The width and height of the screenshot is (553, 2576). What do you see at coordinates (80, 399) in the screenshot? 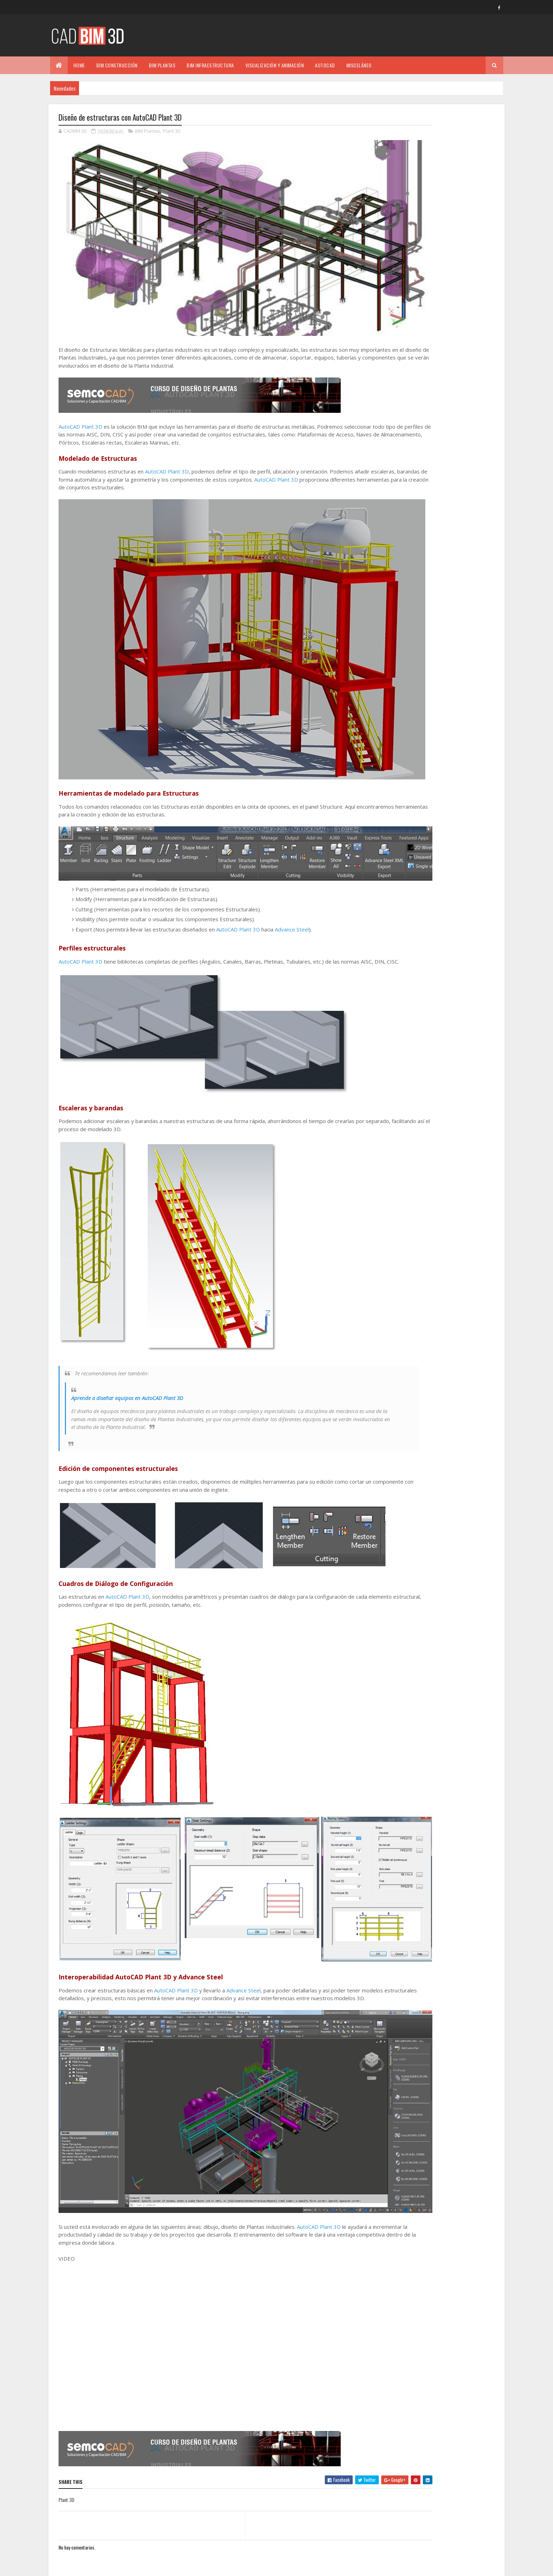
I see `AutoCAD Plant 3D` at bounding box center [80, 399].